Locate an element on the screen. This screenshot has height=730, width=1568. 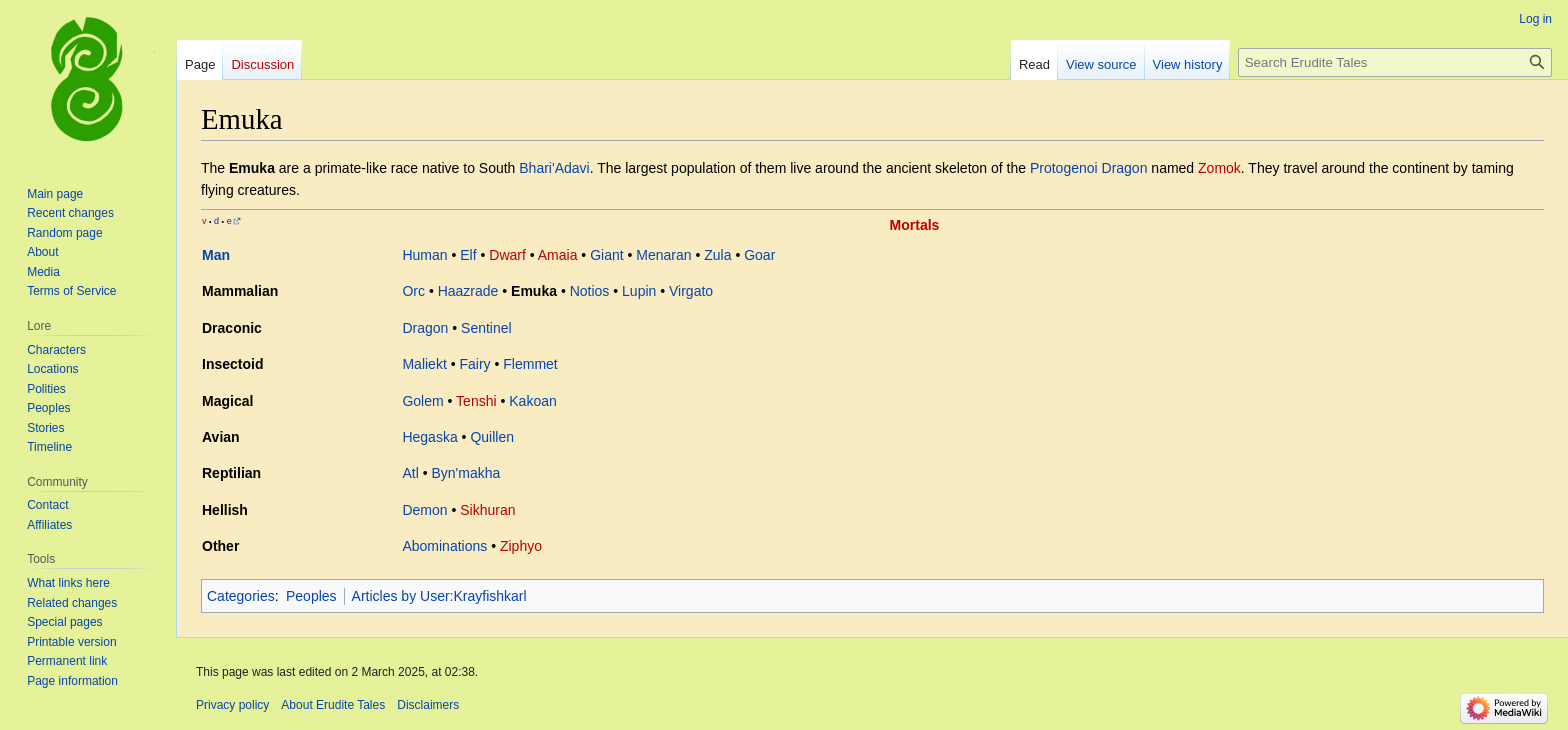
Abominations is located at coordinates (444, 546).